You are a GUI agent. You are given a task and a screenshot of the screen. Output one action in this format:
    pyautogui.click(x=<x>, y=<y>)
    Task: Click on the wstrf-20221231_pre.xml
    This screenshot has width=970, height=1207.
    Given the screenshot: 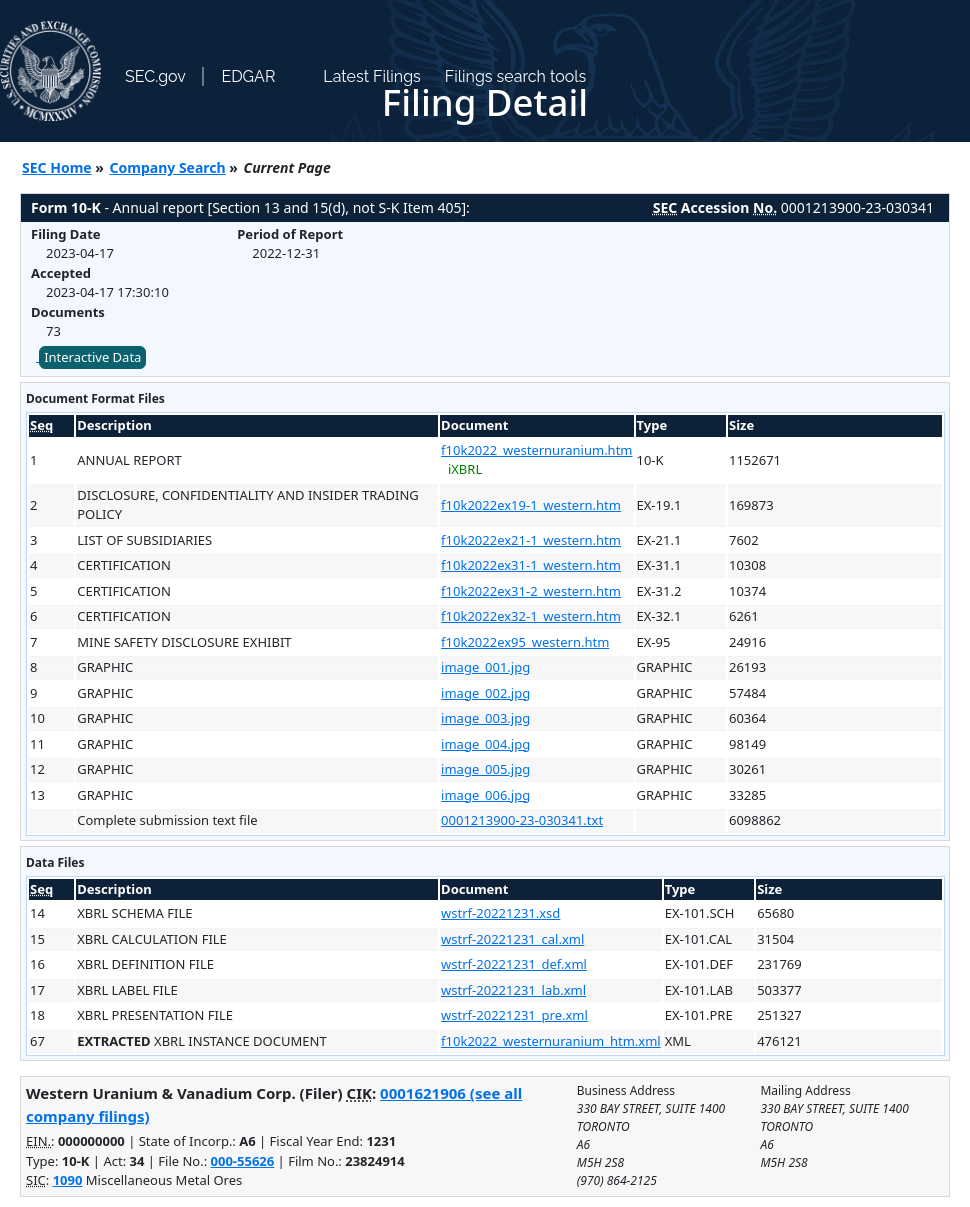 What is the action you would take?
    pyautogui.click(x=514, y=1015)
    